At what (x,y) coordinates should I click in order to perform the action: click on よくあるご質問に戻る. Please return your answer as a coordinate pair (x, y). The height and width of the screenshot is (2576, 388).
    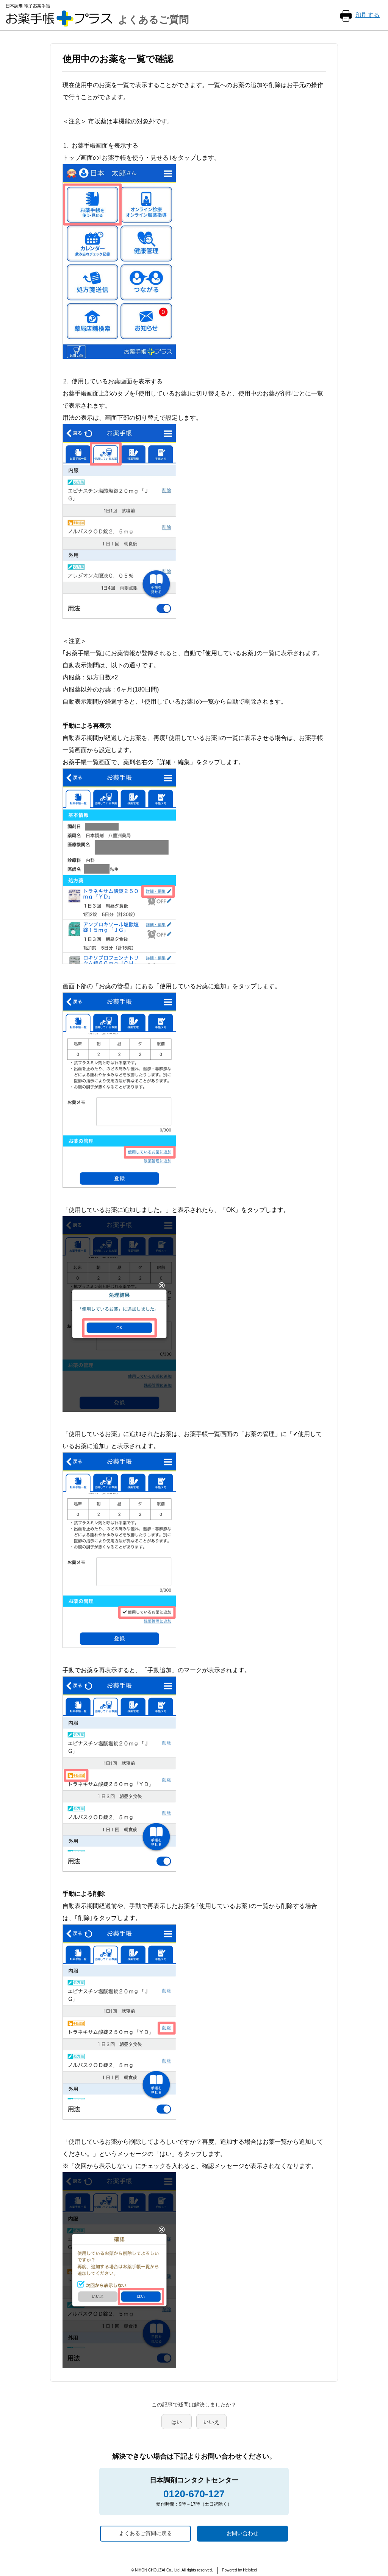
    Looking at the image, I should click on (145, 2533).